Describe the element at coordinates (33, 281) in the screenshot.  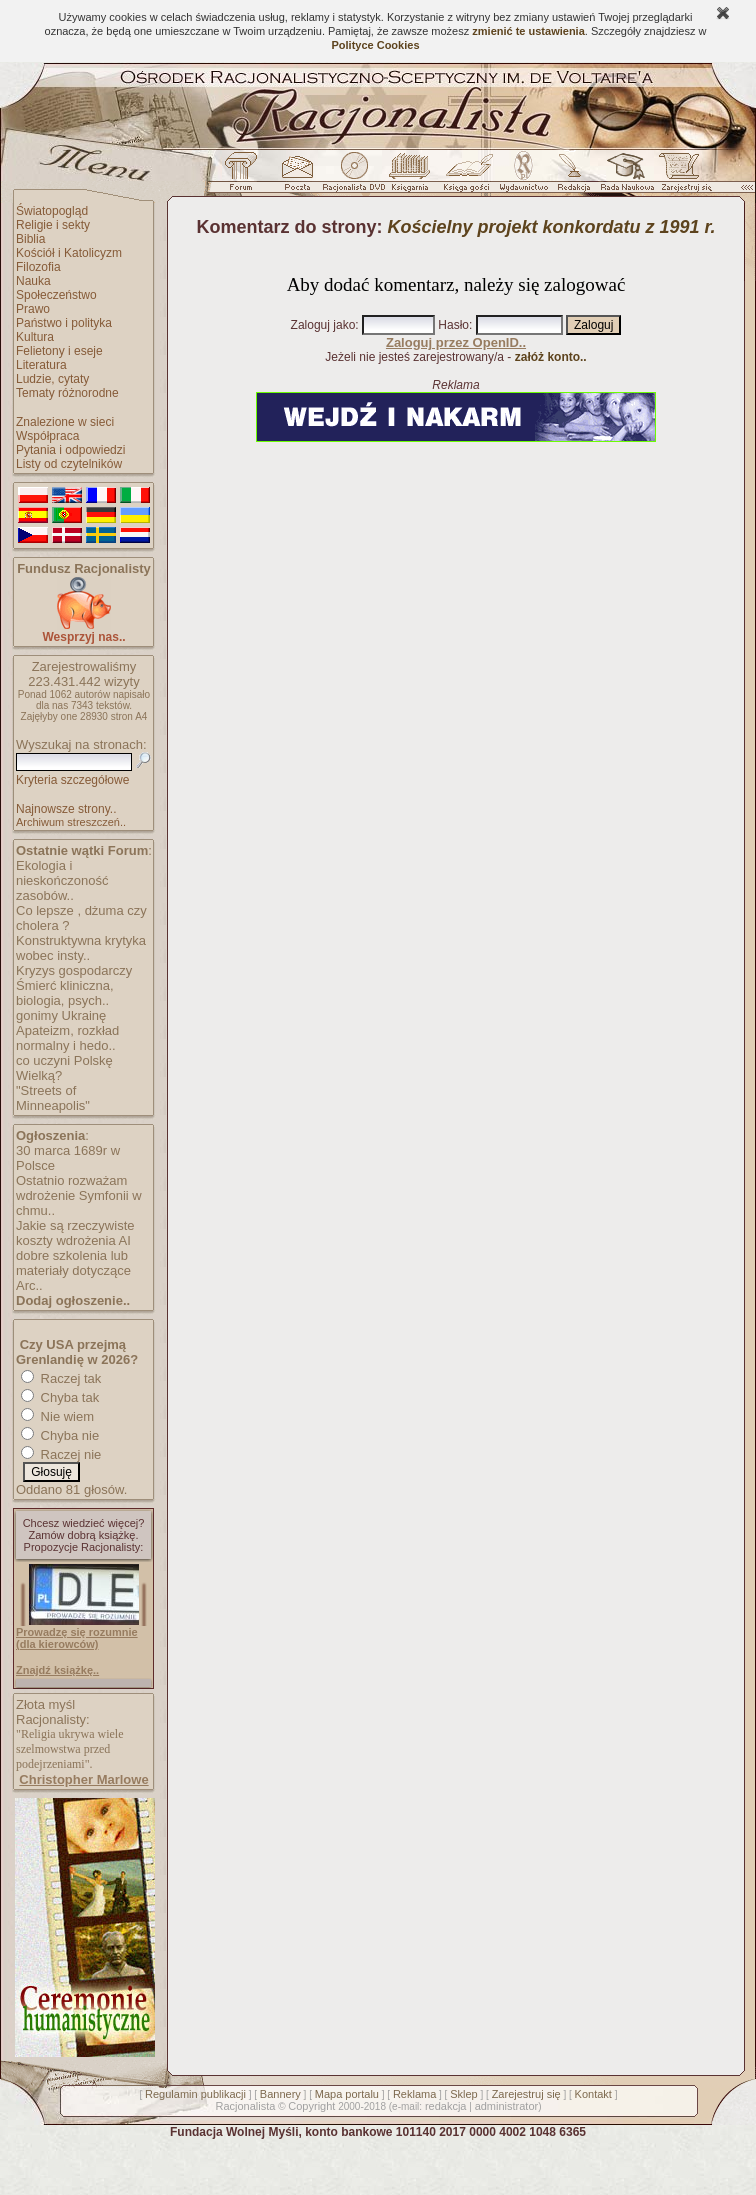
I see `Nauka` at that location.